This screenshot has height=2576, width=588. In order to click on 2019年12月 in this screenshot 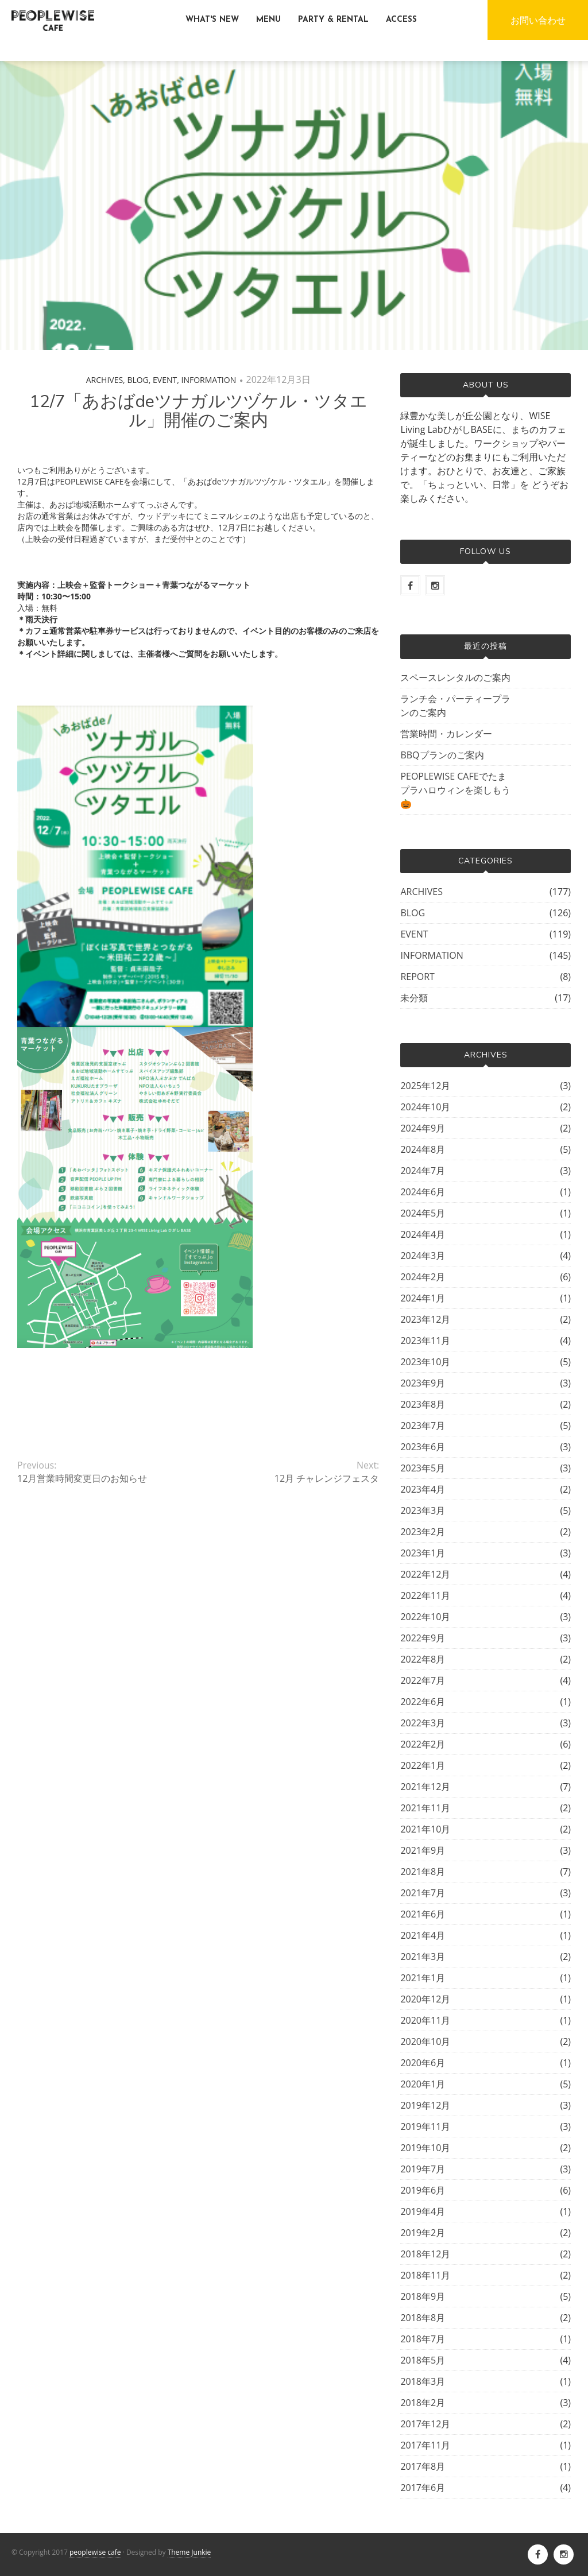, I will do `click(425, 2105)`.